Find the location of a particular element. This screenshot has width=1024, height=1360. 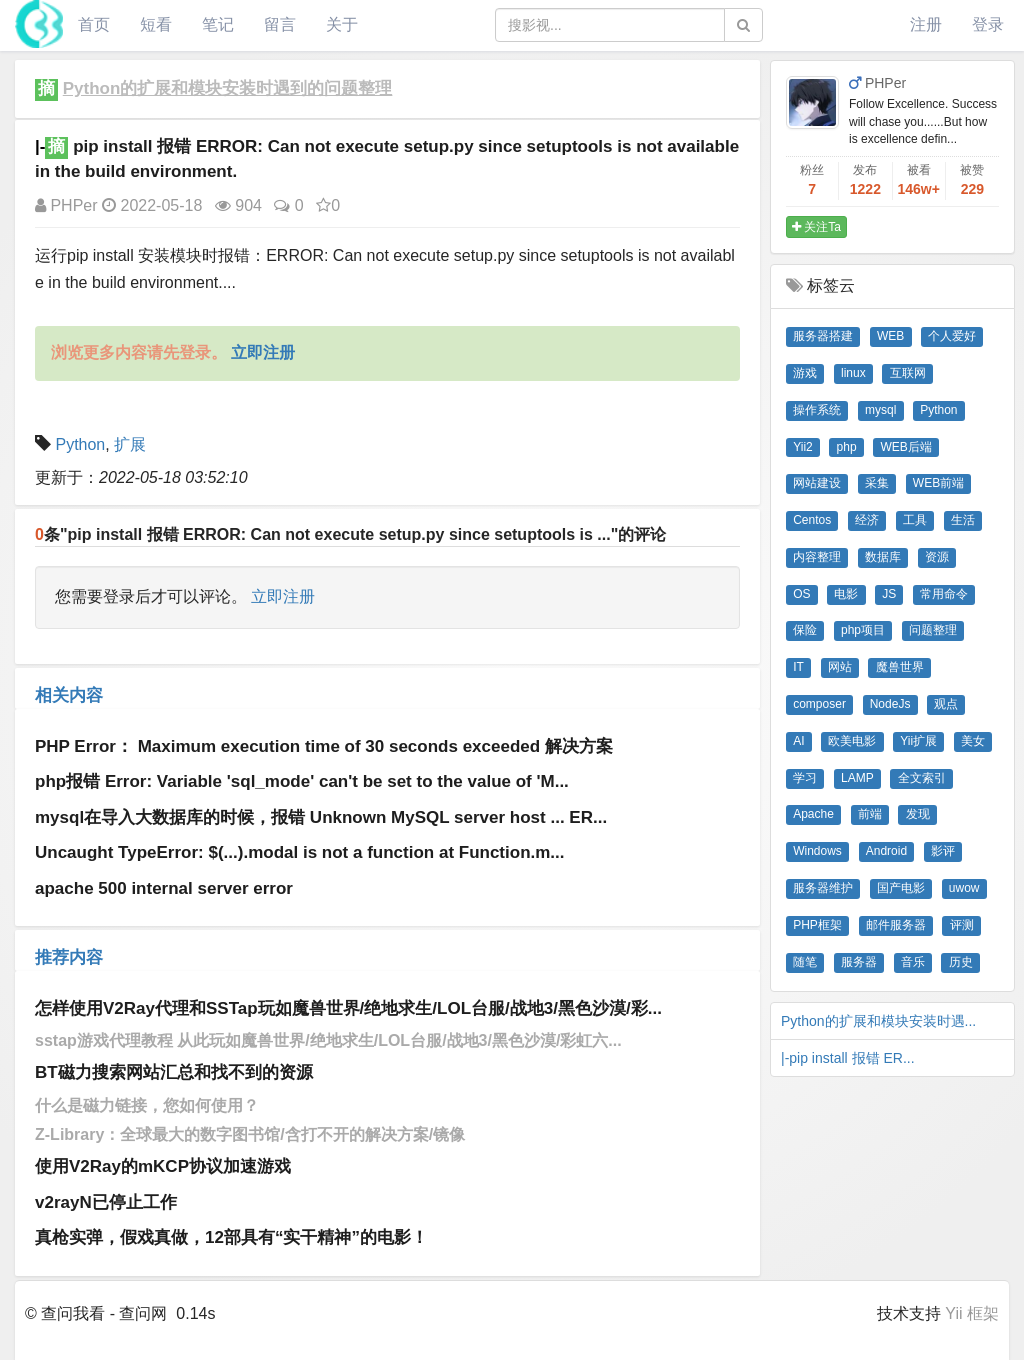

留言 is located at coordinates (280, 24).